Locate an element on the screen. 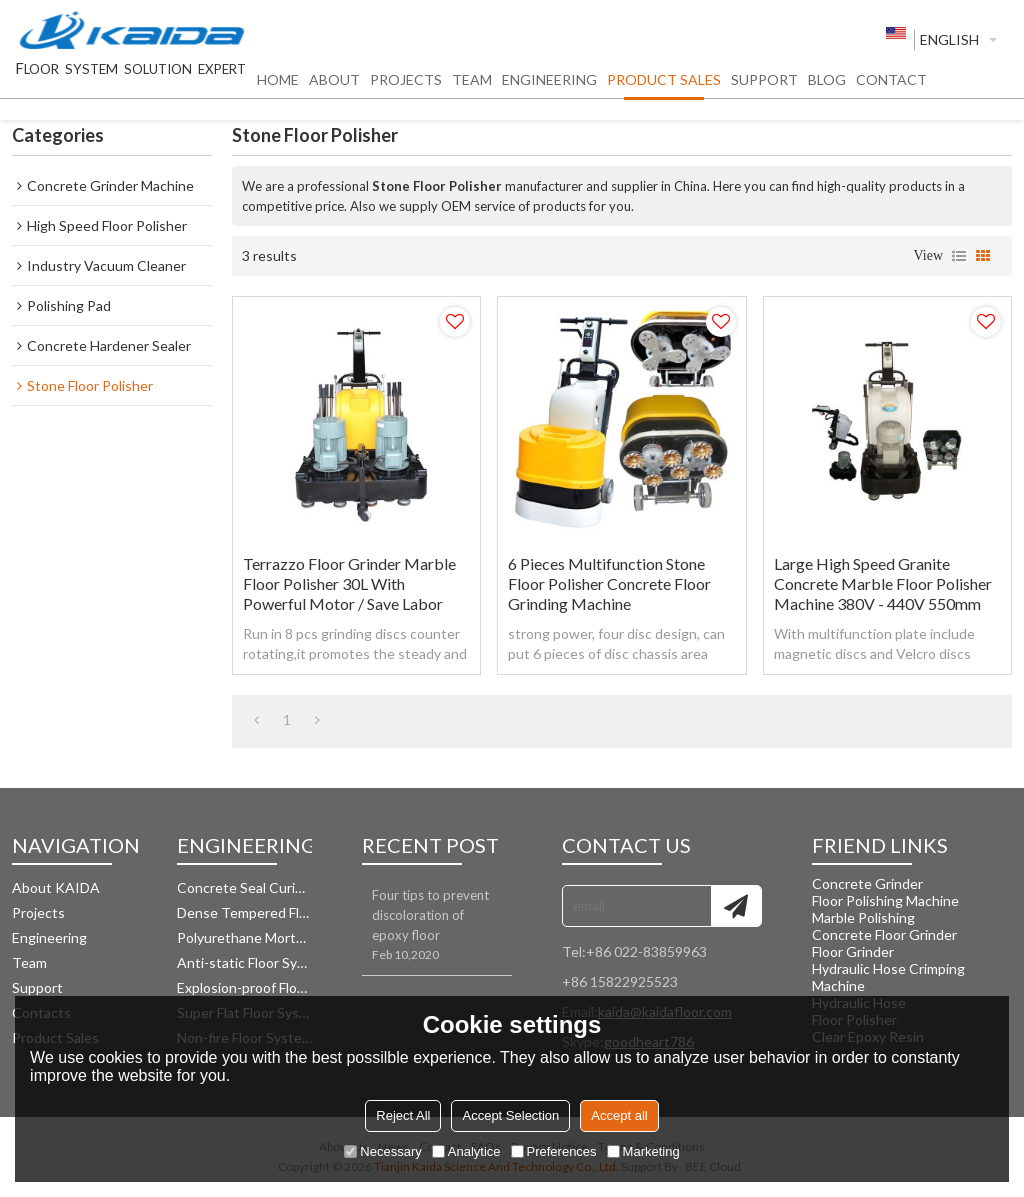  Explosion-proof Floor System is located at coordinates (244, 987).